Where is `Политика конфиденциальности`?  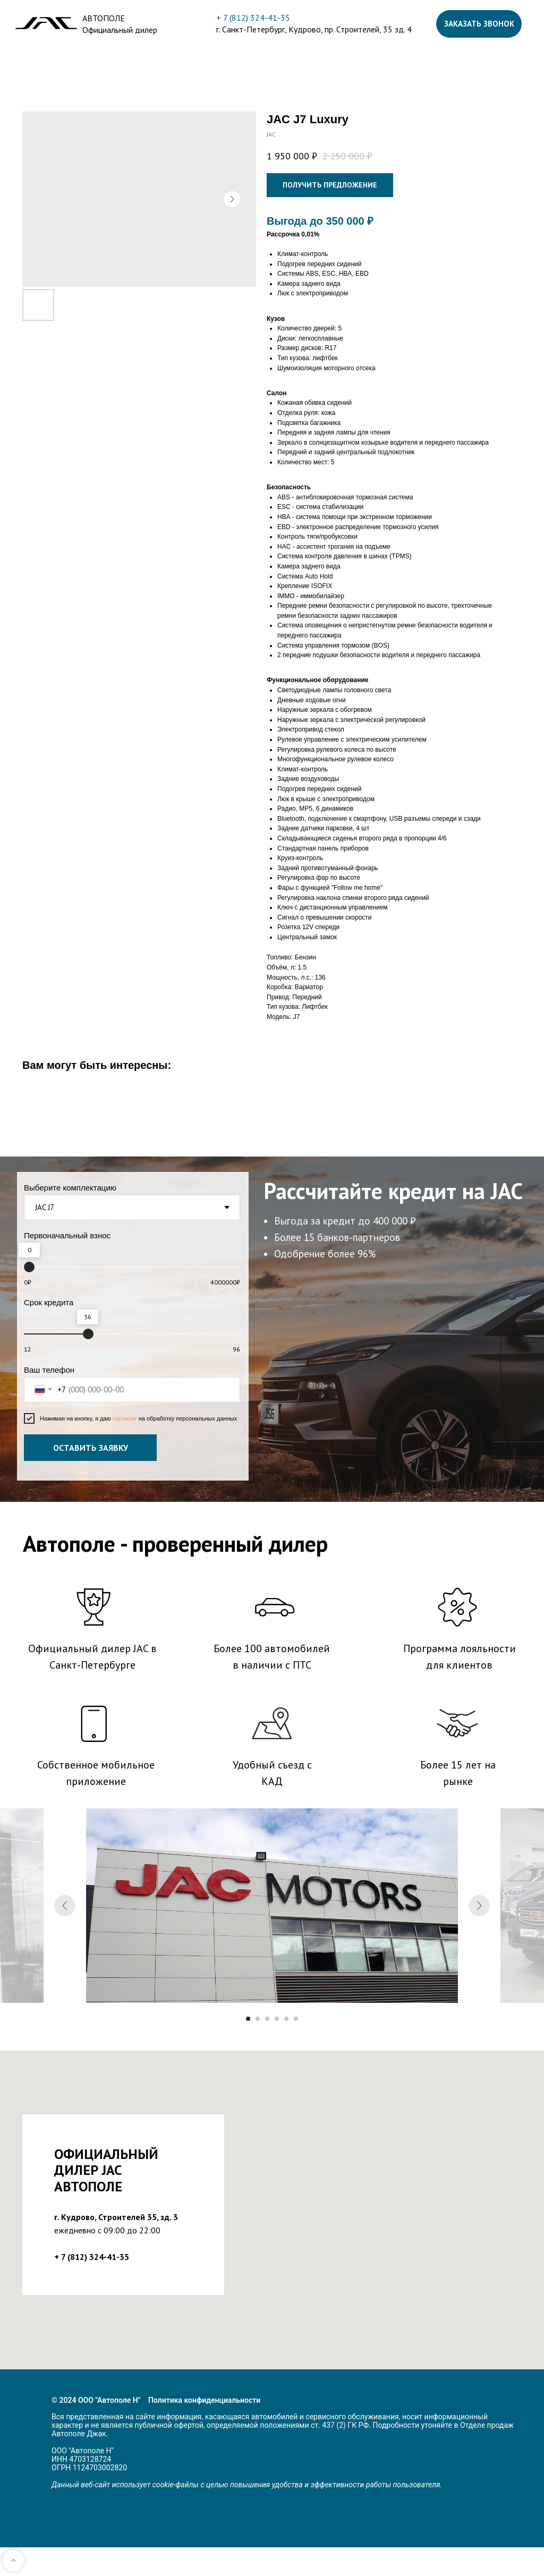 Политика конфиденциальности is located at coordinates (204, 2400).